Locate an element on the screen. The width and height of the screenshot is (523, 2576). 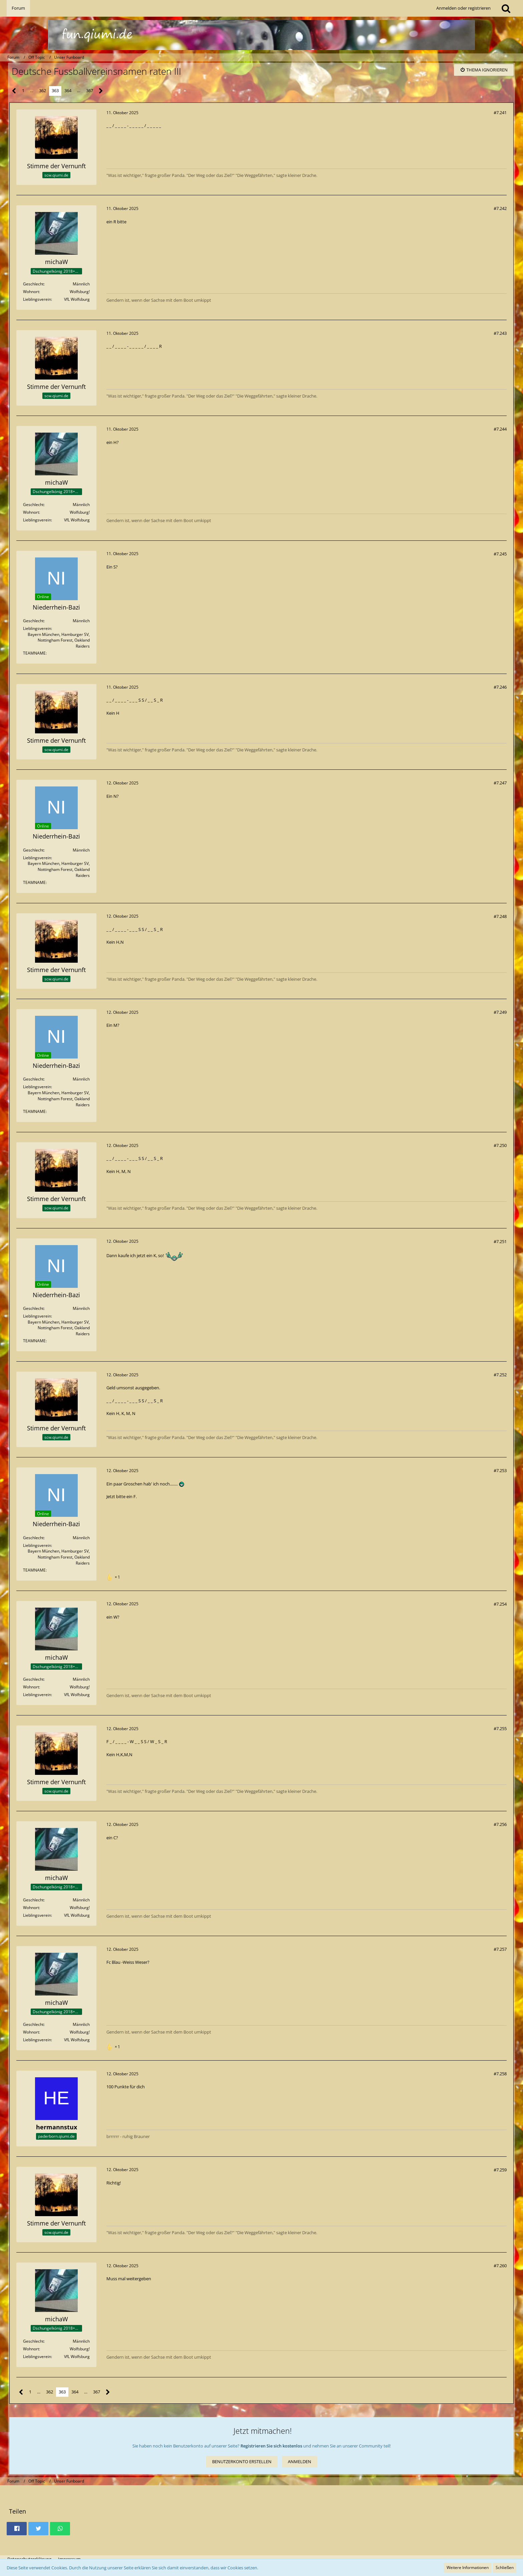
364 is located at coordinates (67, 90).